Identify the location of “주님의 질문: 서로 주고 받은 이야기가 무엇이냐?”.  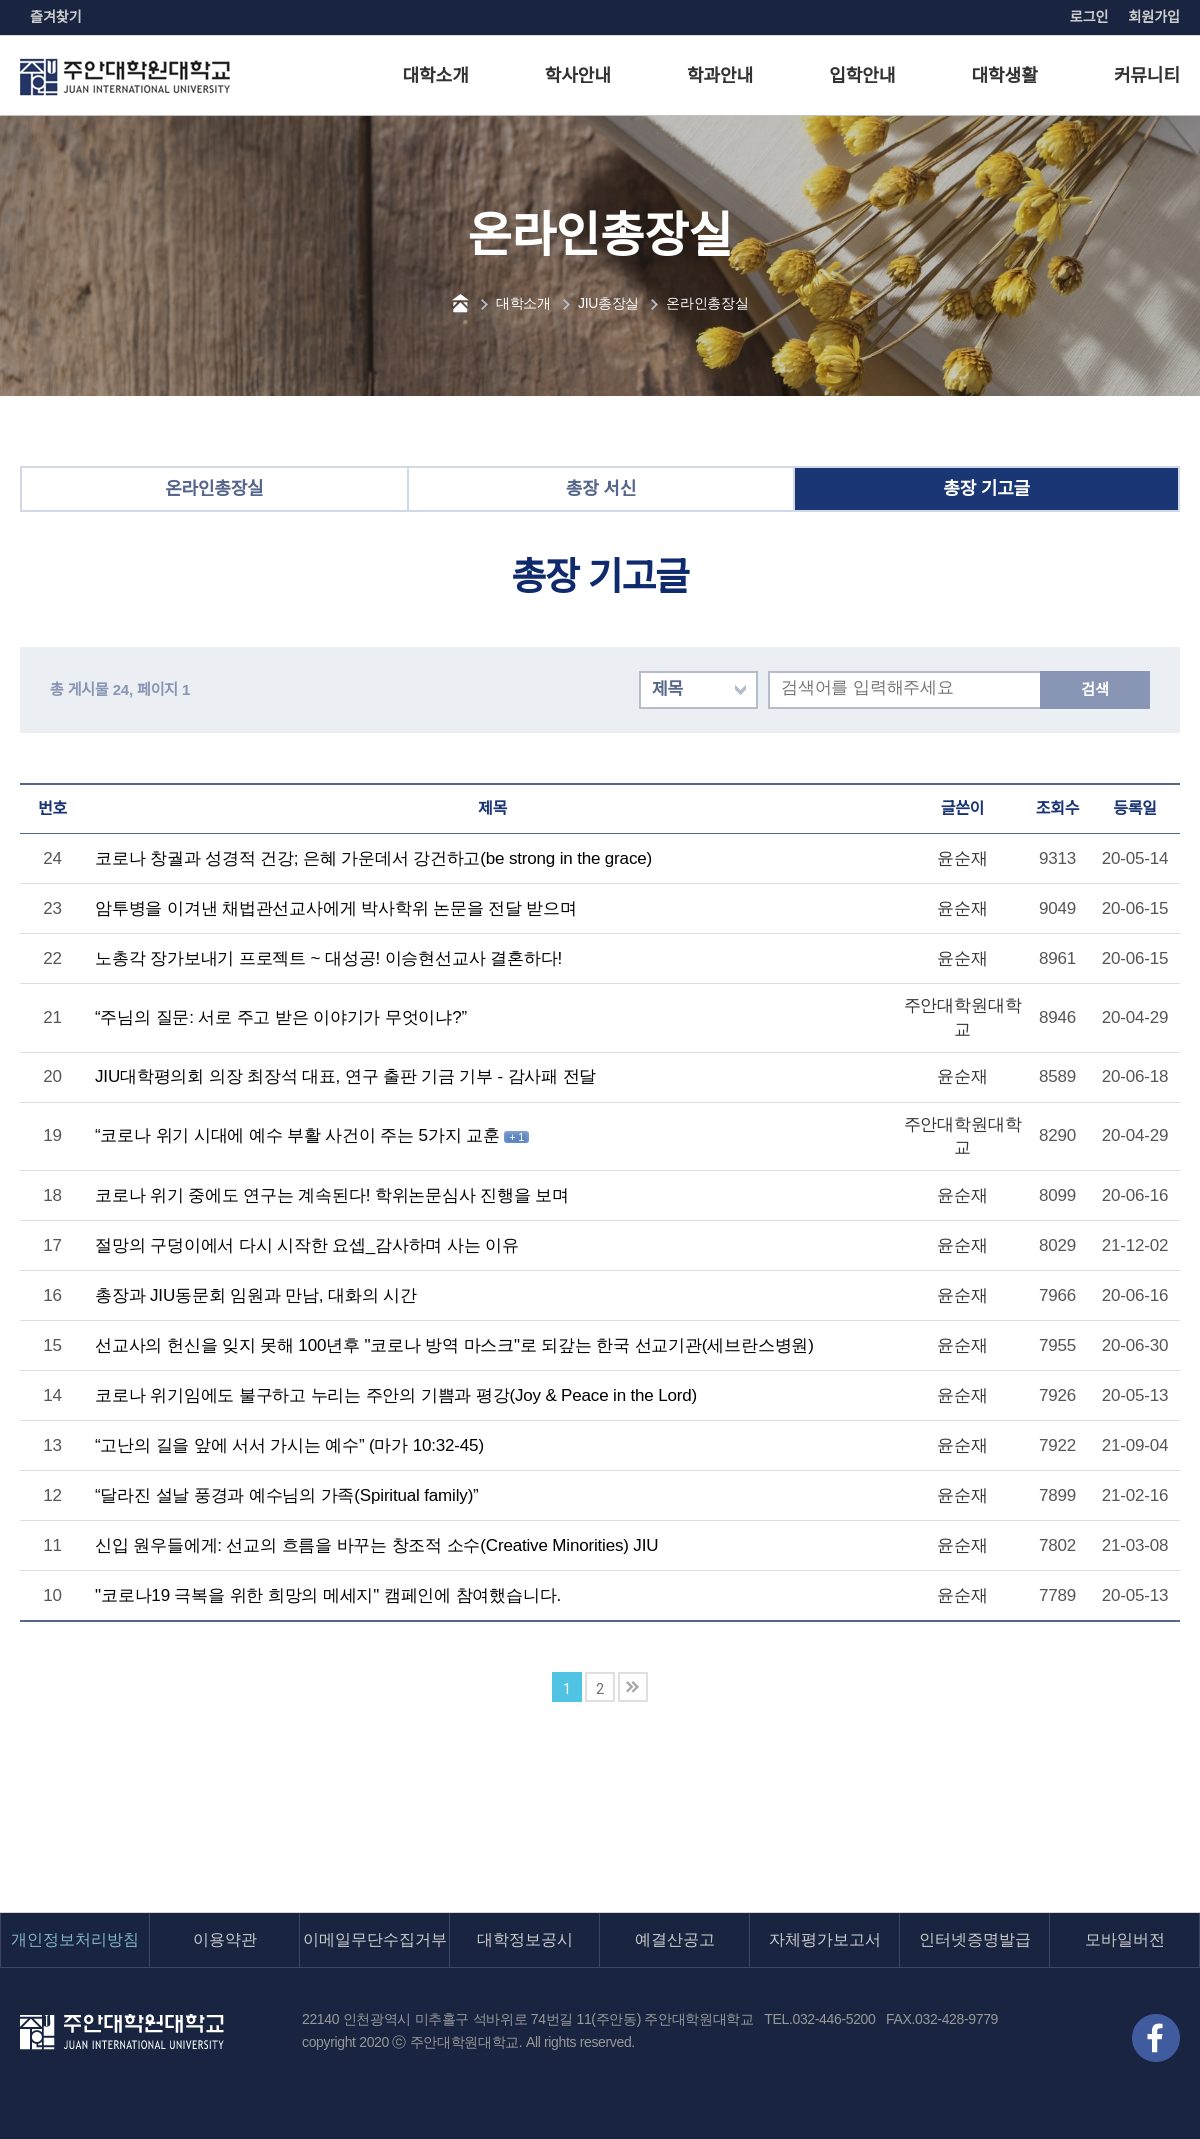
(281, 1017).